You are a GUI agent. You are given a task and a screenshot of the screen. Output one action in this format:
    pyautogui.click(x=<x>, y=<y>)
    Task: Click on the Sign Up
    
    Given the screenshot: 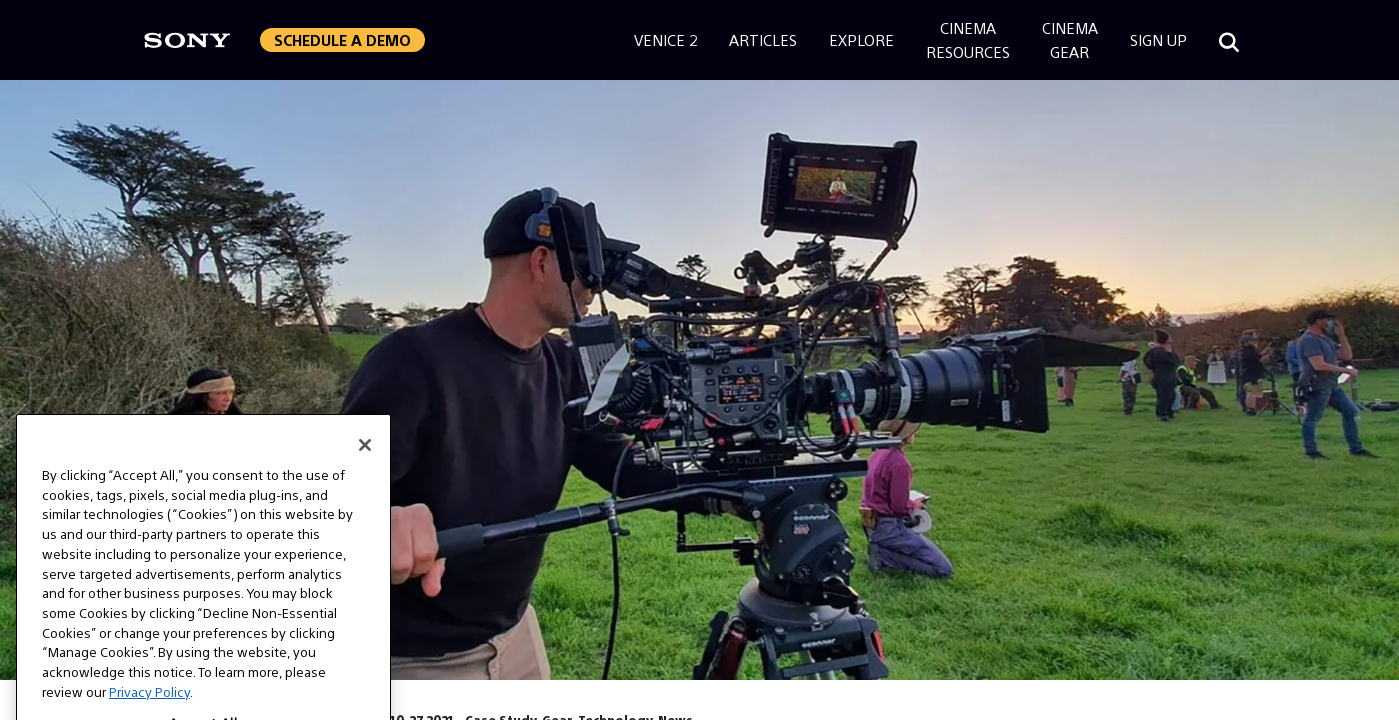 What is the action you would take?
    pyautogui.click(x=1158, y=39)
    